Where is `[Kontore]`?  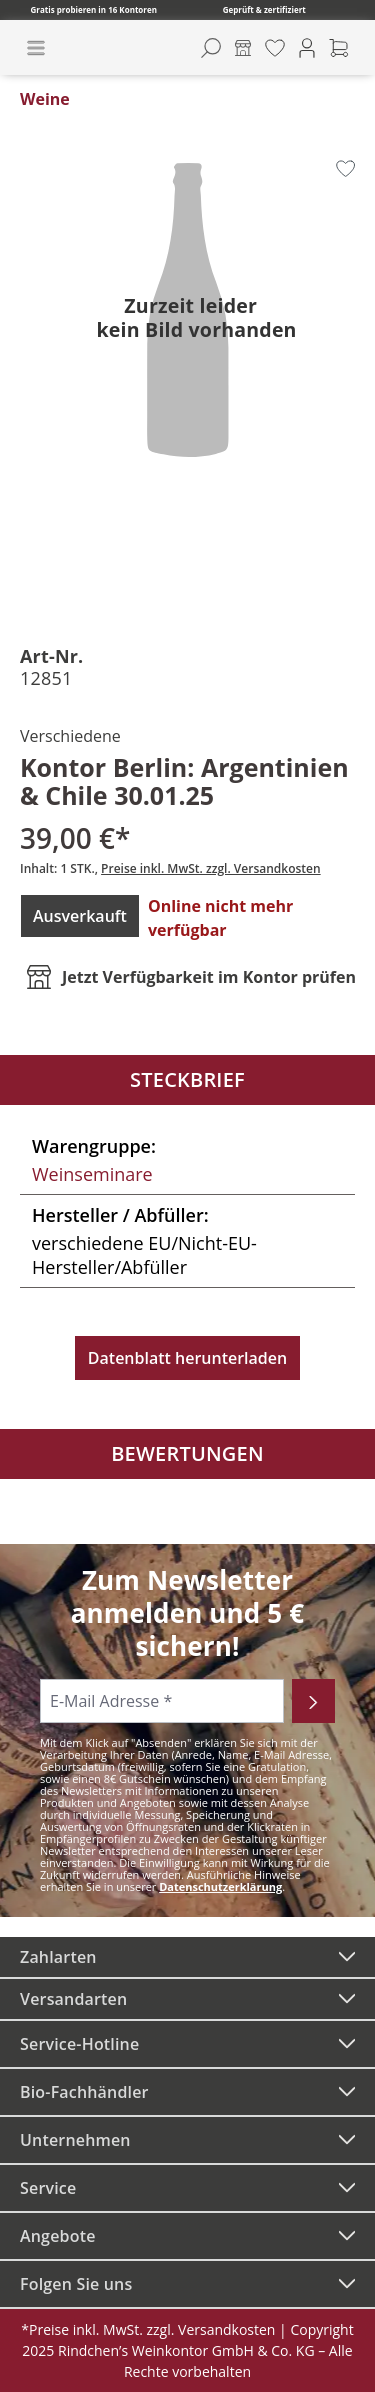 [Kontore] is located at coordinates (243, 48).